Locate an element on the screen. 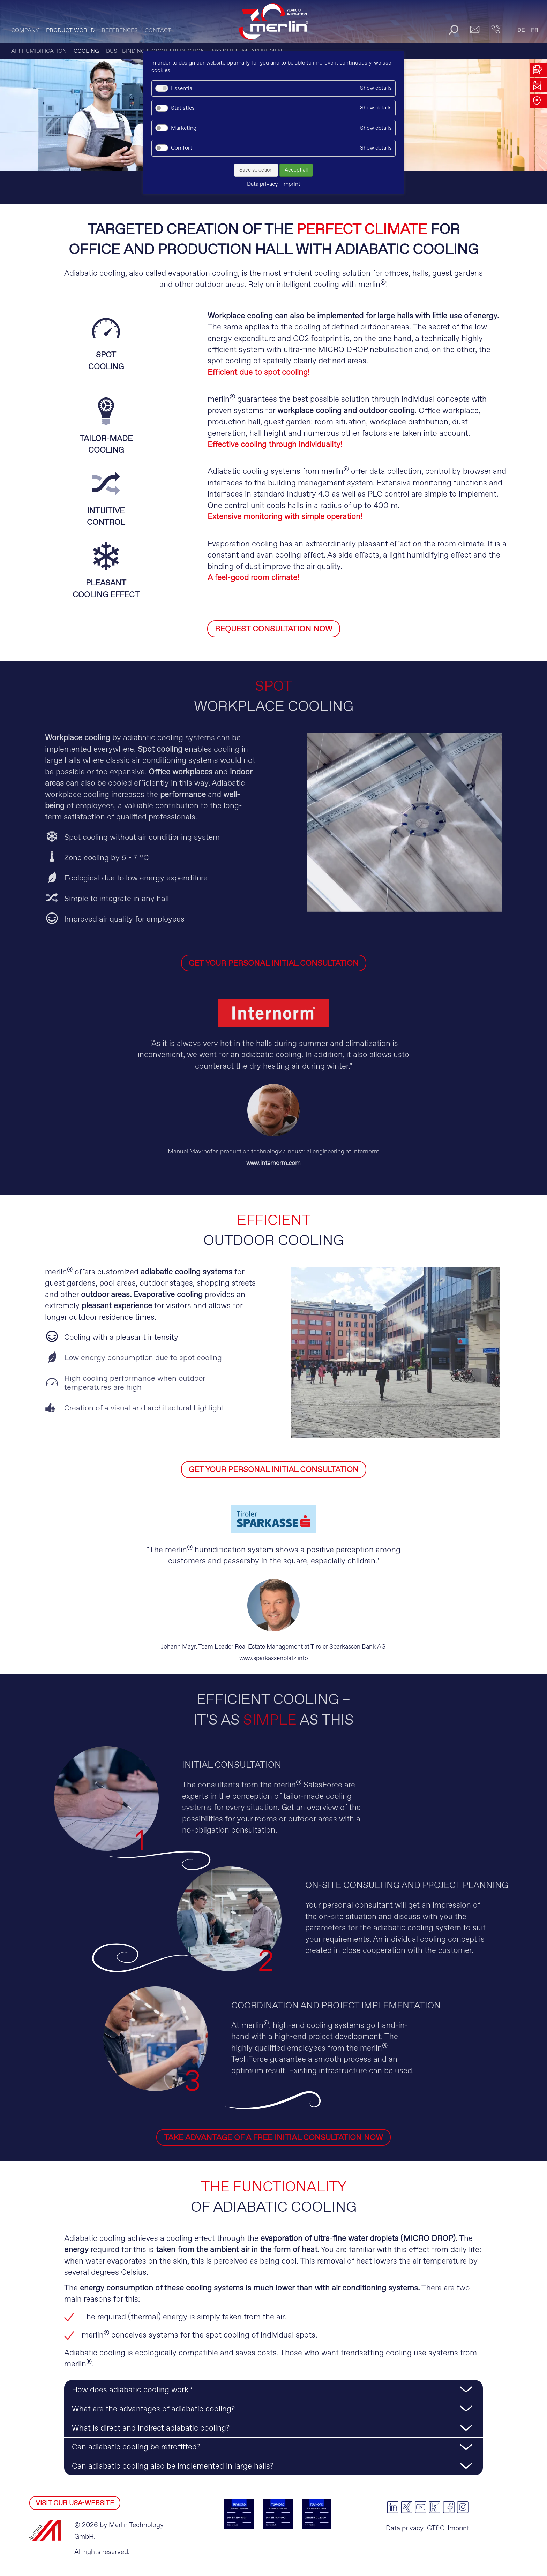  Can adiabatic cooling also be implemented in large halls? [tab] is located at coordinates (173, 2467).